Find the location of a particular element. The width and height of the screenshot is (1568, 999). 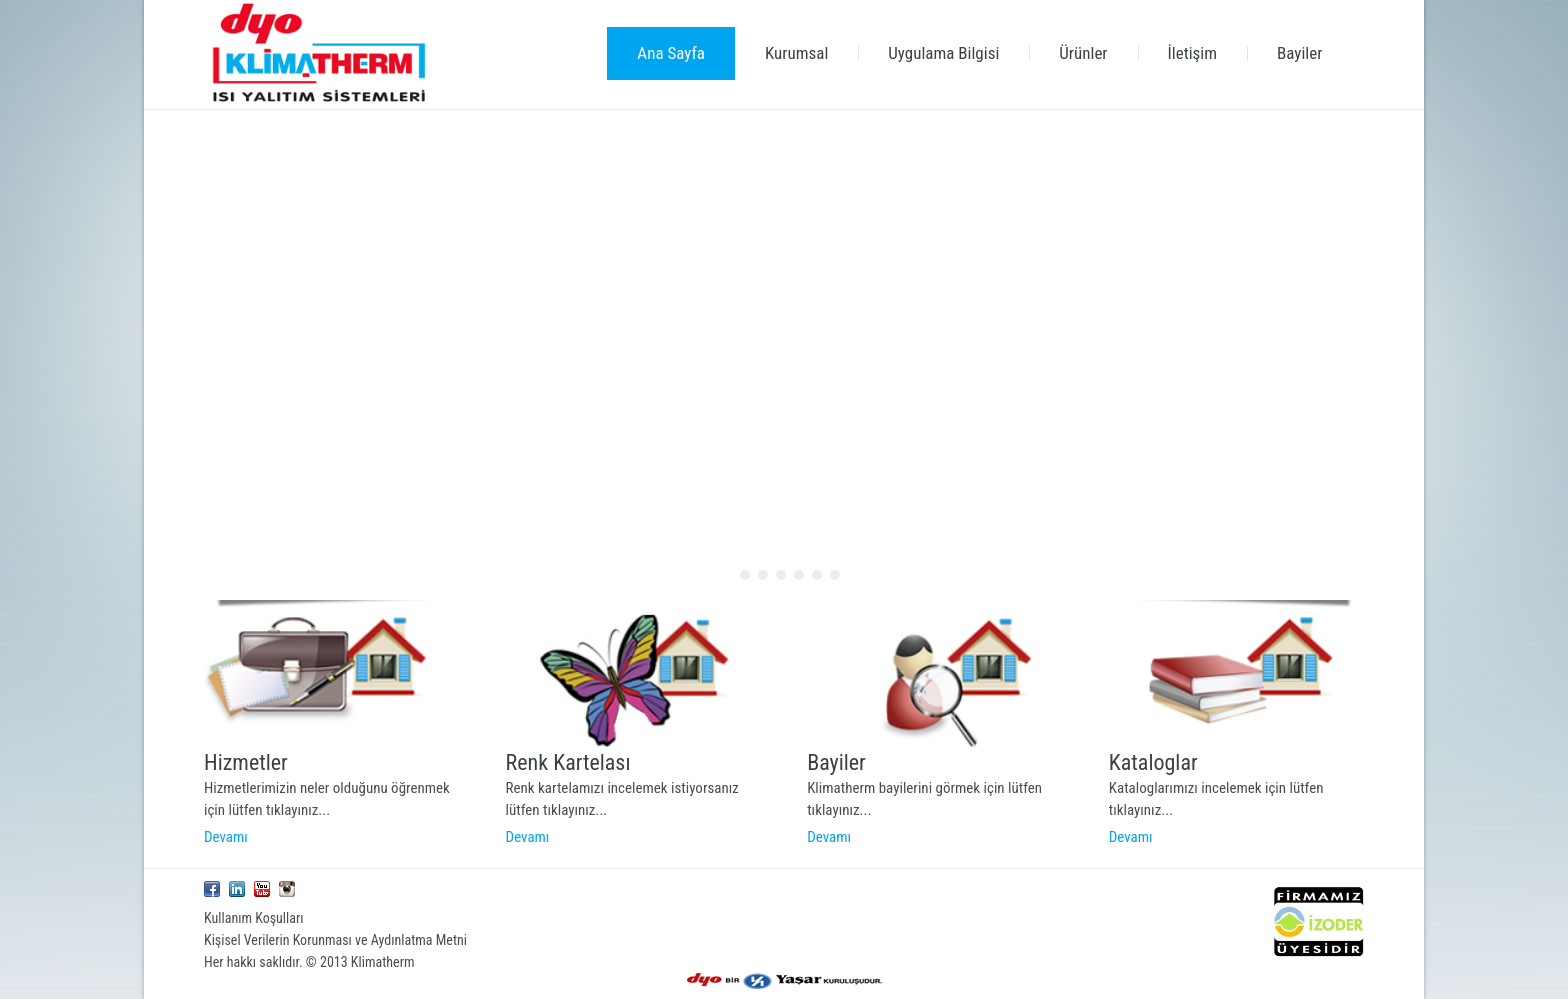

Kataloglar is located at coordinates (1153, 762).